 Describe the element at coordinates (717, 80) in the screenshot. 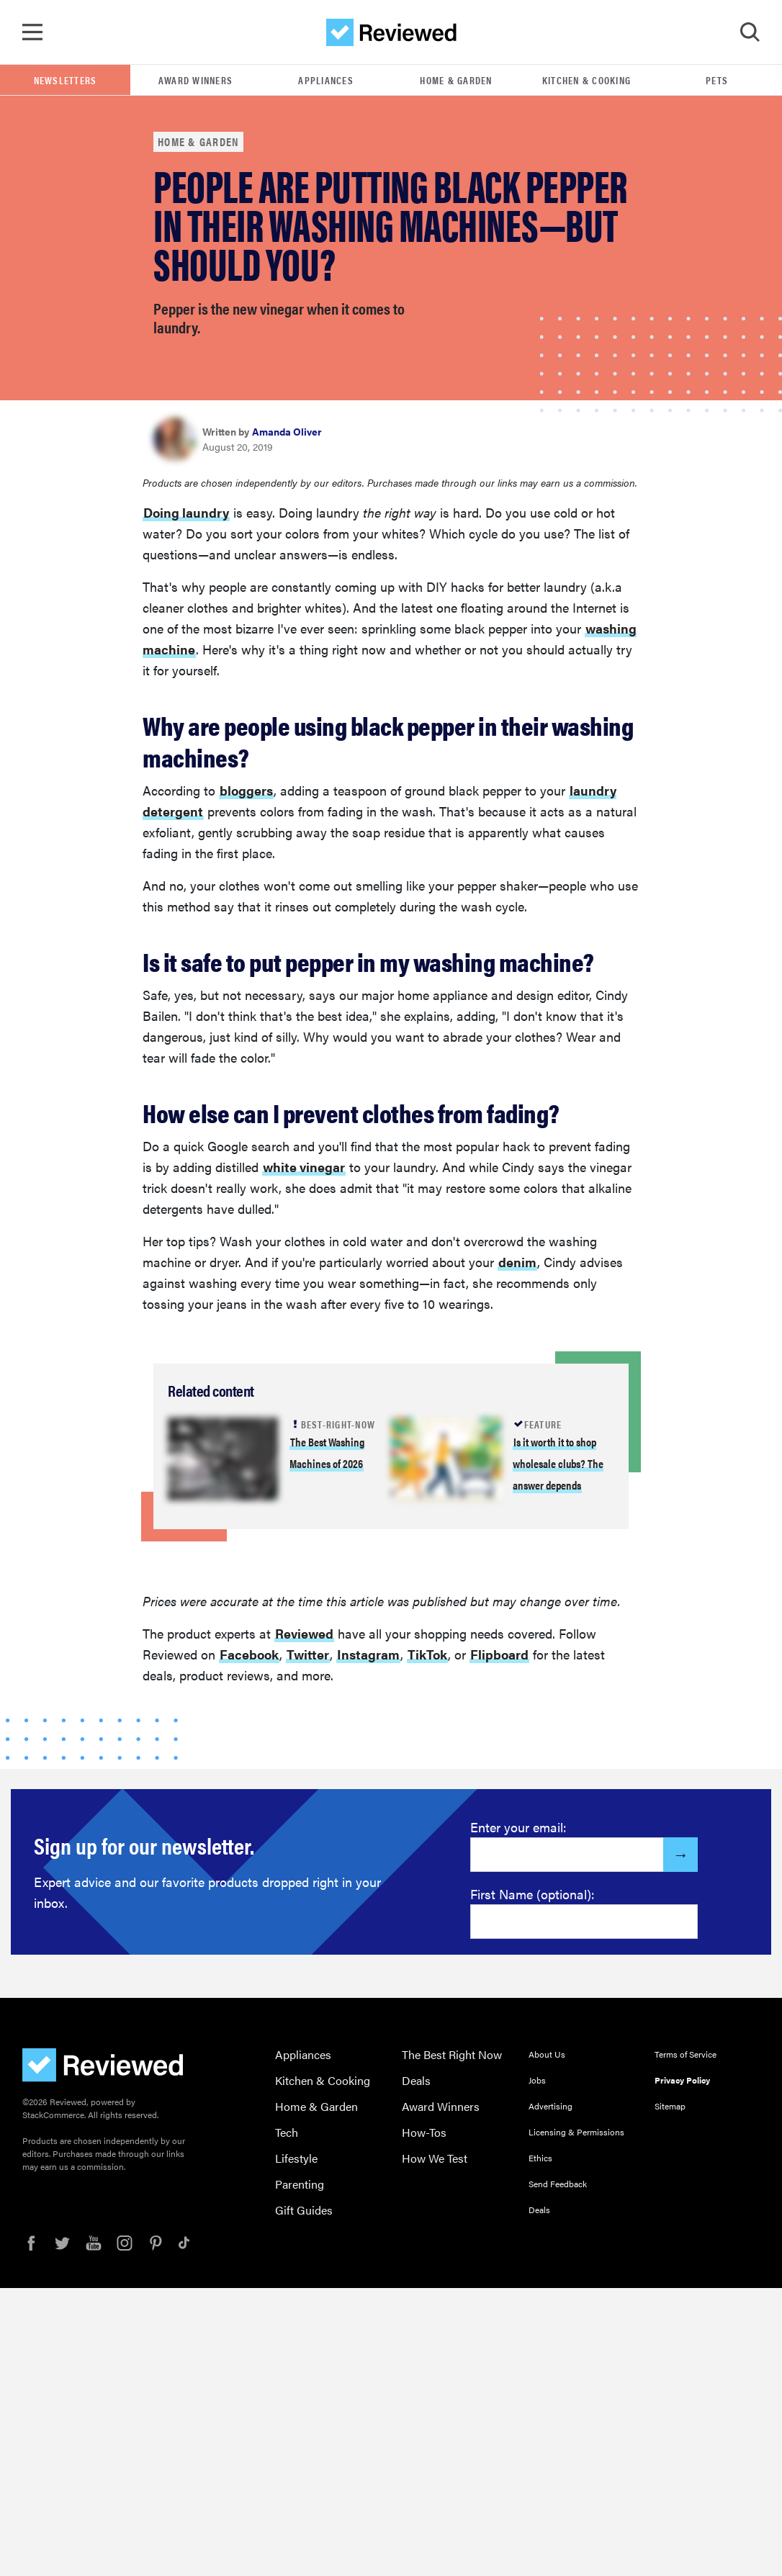

I see `Pets` at that location.